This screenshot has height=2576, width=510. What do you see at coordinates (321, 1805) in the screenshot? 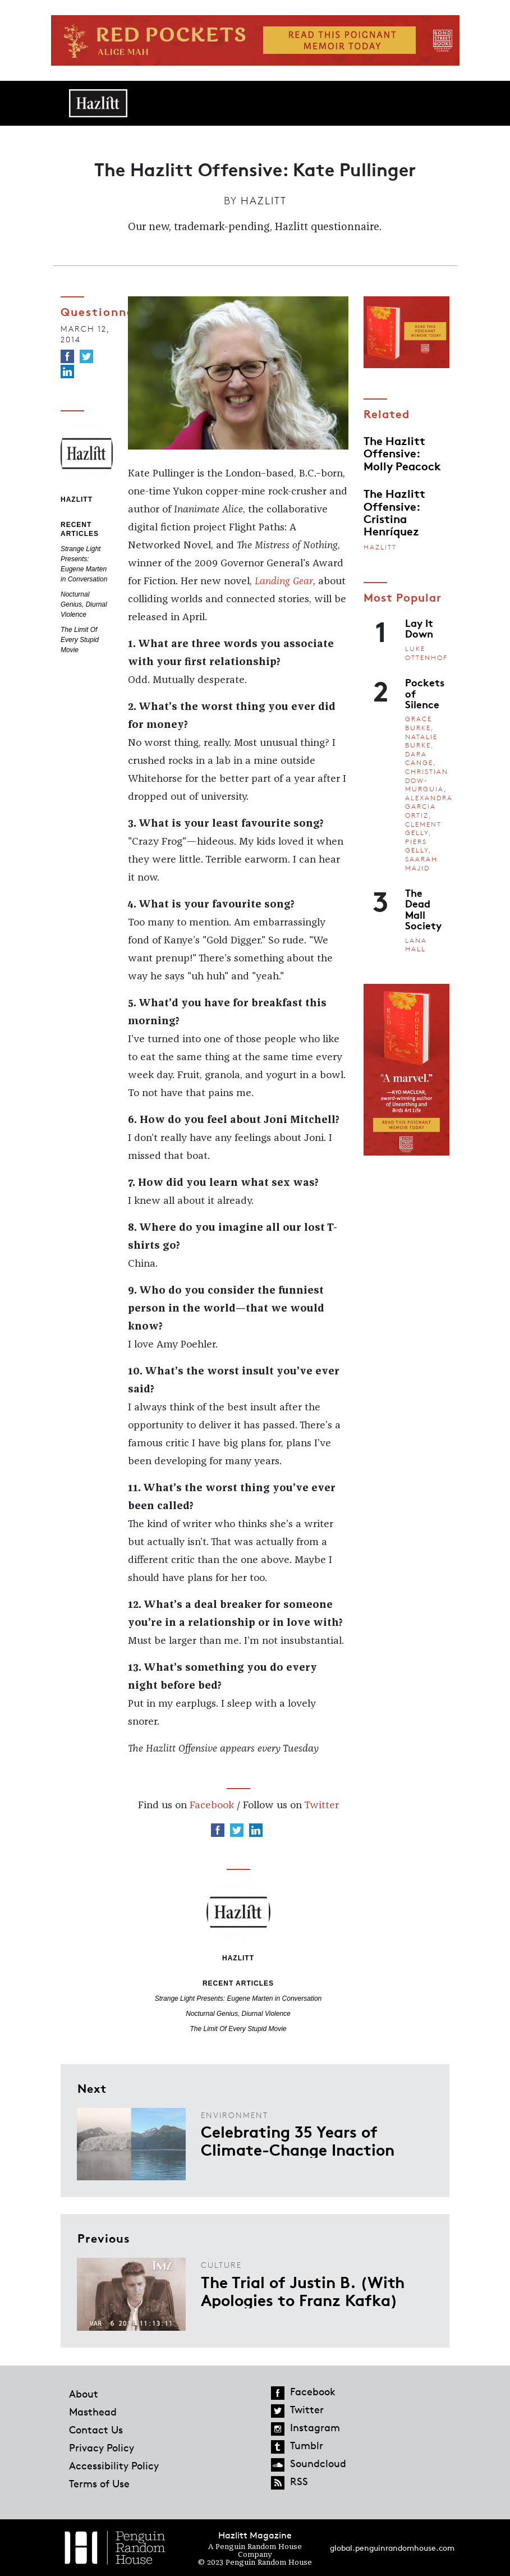
I see `Twitter` at bounding box center [321, 1805].